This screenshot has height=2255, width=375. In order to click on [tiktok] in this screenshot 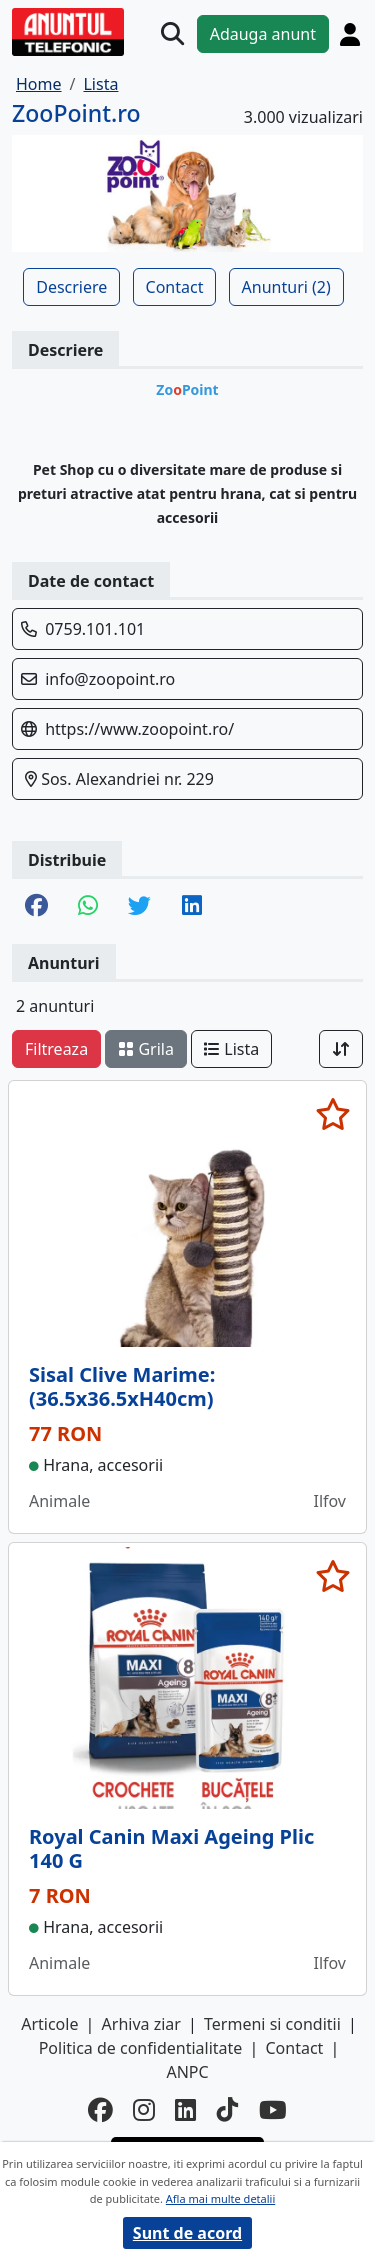, I will do `click(228, 2110)`.